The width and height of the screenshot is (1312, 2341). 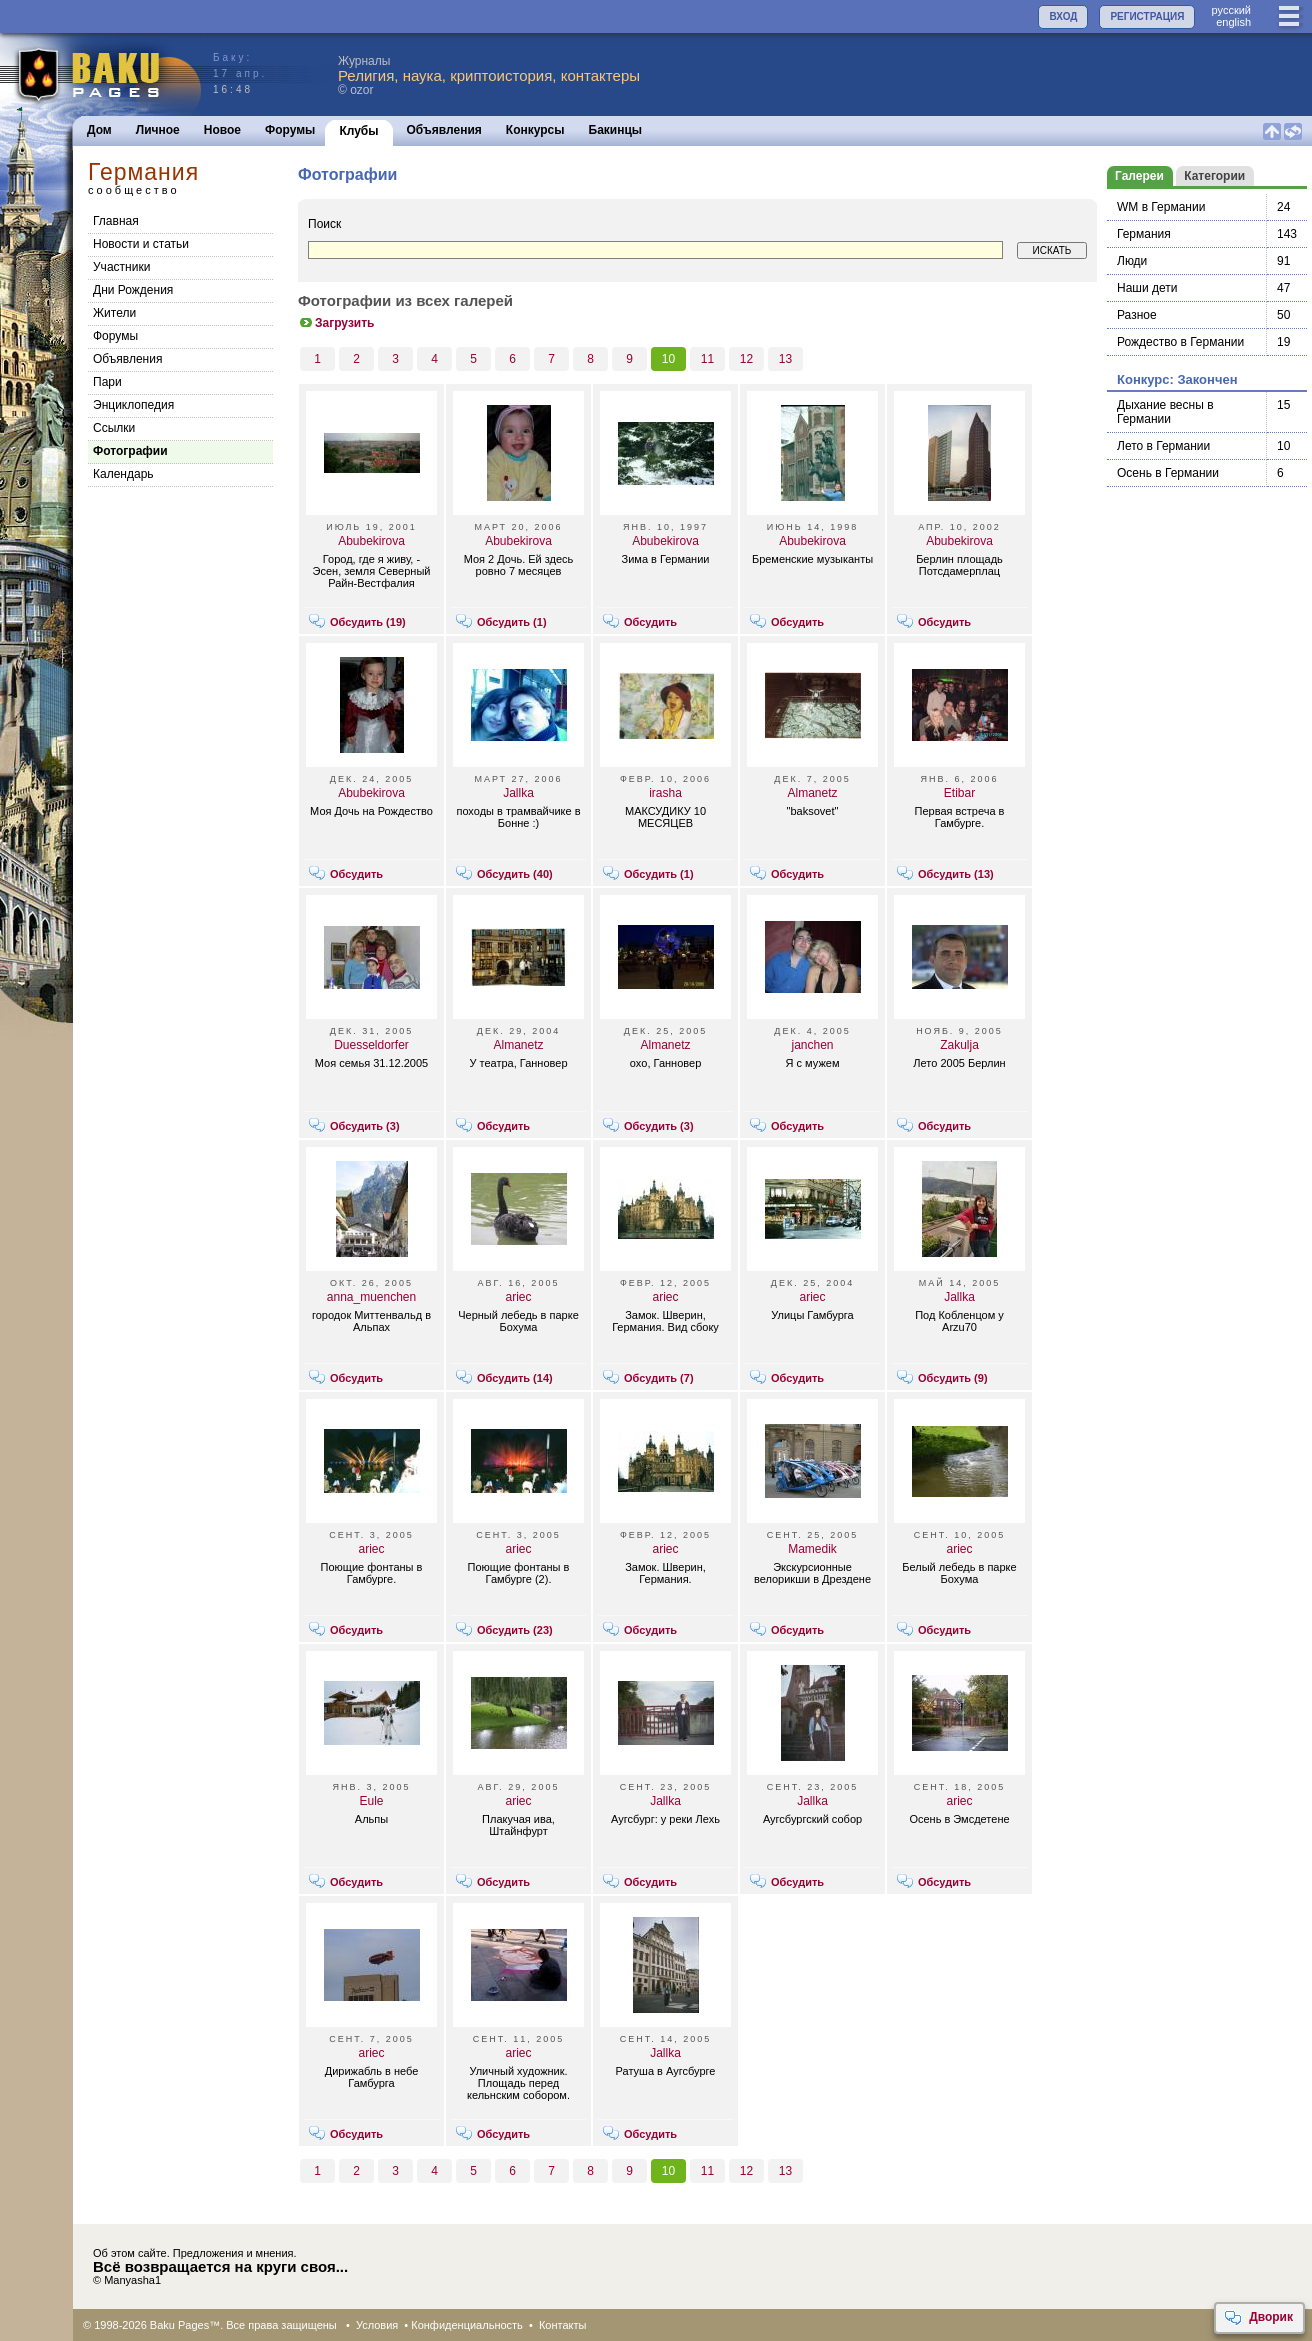 What do you see at coordinates (107, 382) in the screenshot?
I see `Пари` at bounding box center [107, 382].